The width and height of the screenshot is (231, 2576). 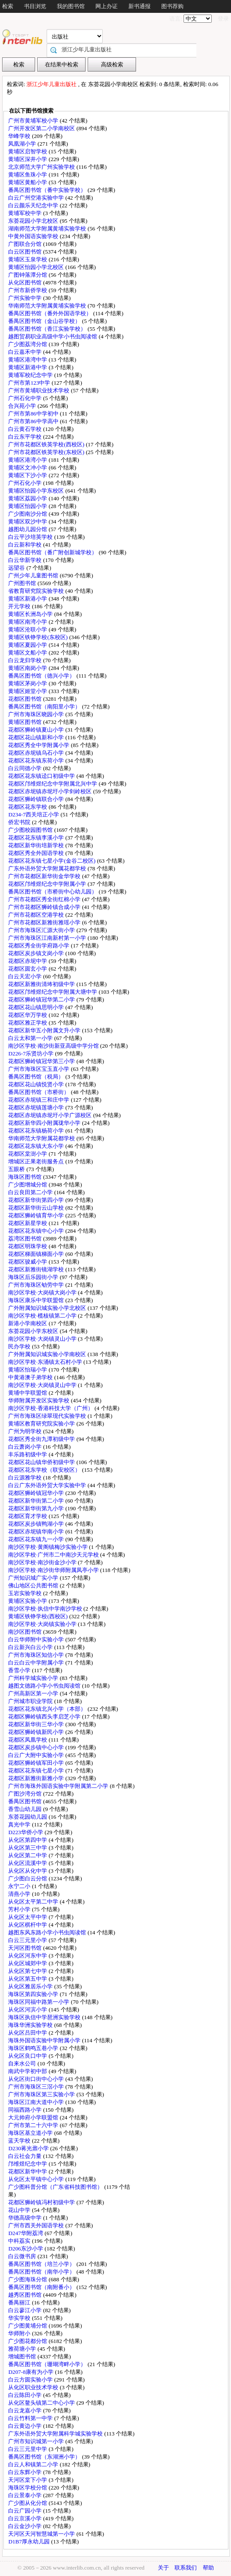 What do you see at coordinates (20, 2333) in the screenshot?
I see `华师附小` at bounding box center [20, 2333].